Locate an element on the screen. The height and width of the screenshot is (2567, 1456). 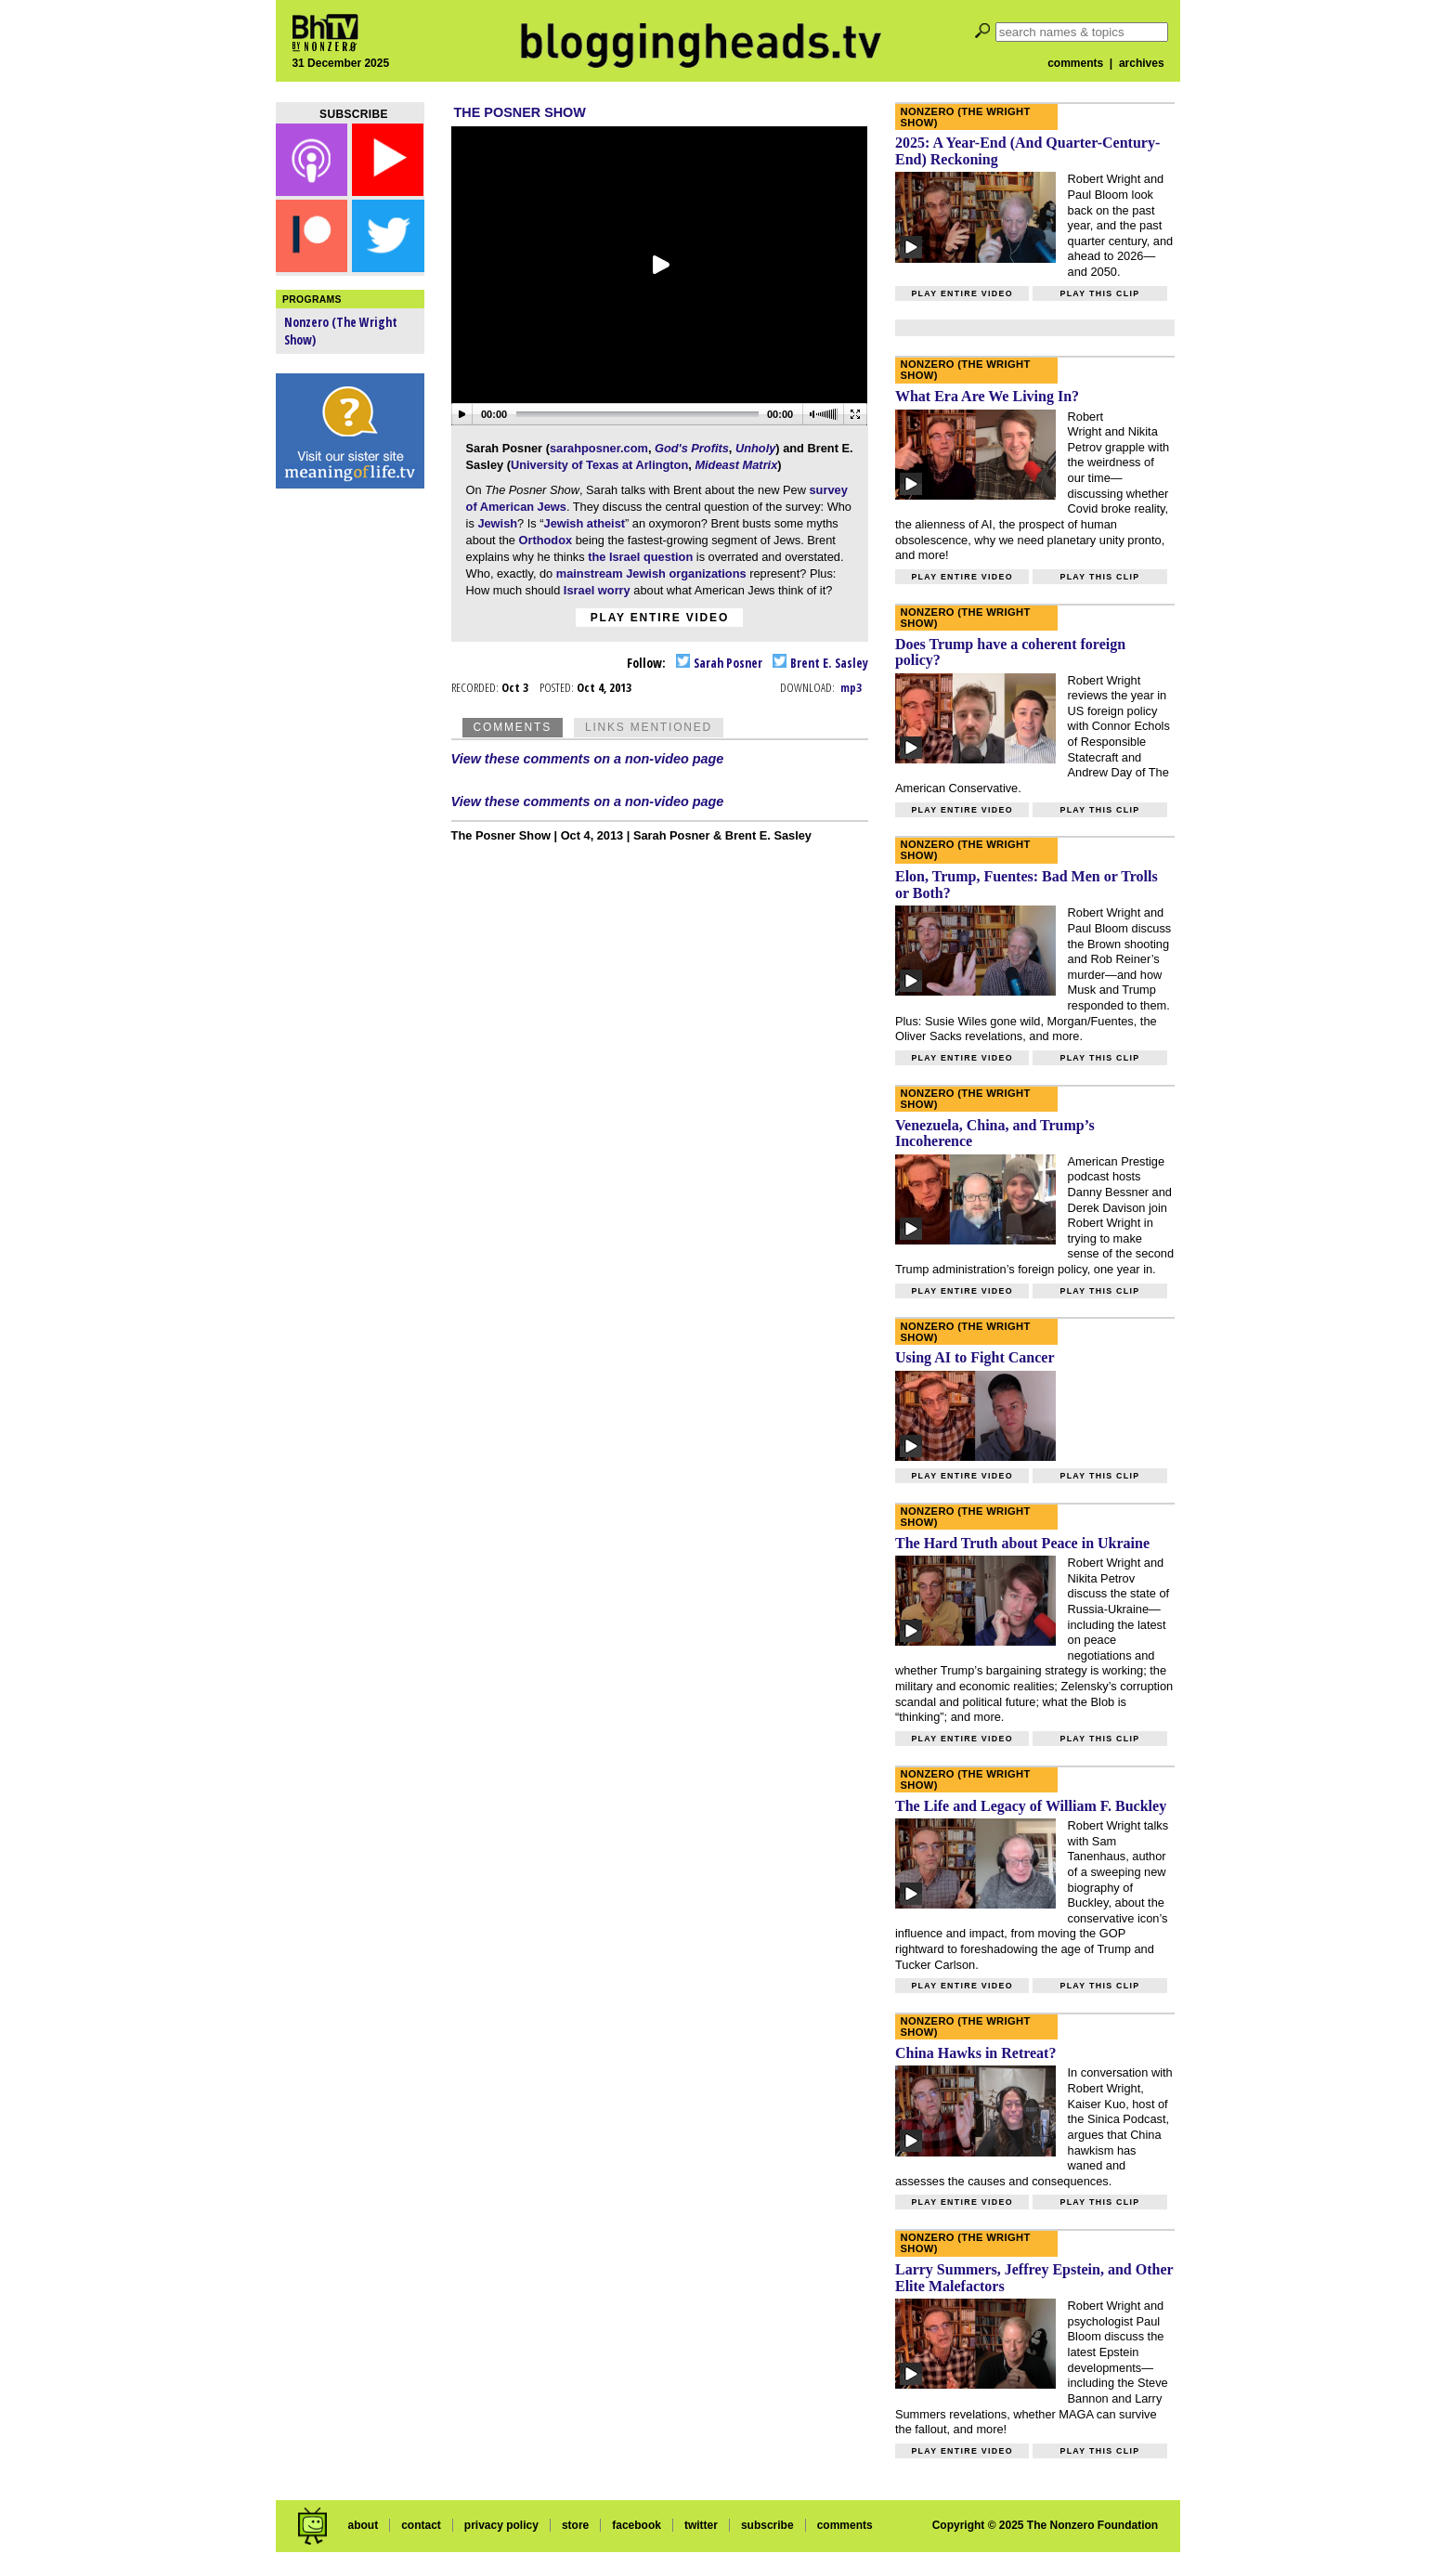
Jewish is located at coordinates (497, 523).